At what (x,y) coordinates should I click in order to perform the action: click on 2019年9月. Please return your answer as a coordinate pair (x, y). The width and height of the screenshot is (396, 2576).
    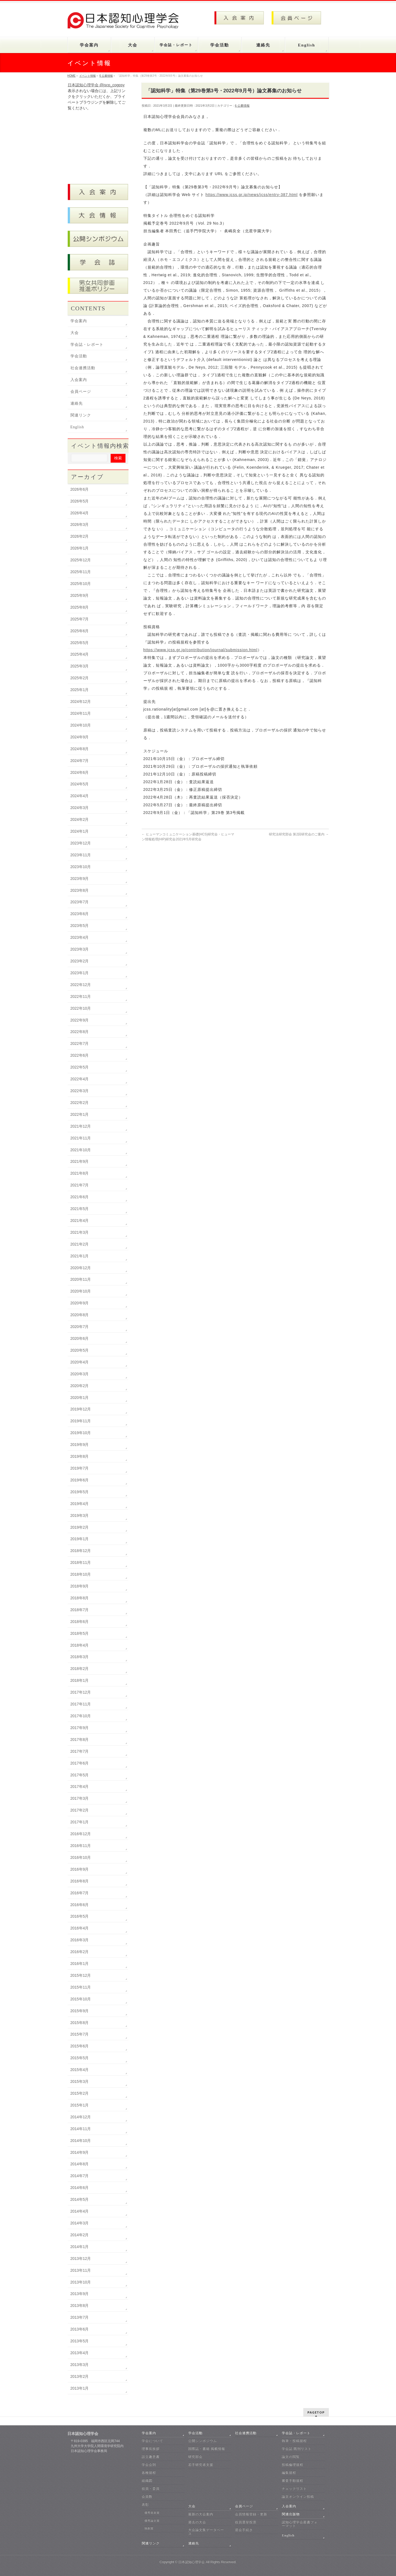
    Looking at the image, I should click on (79, 1444).